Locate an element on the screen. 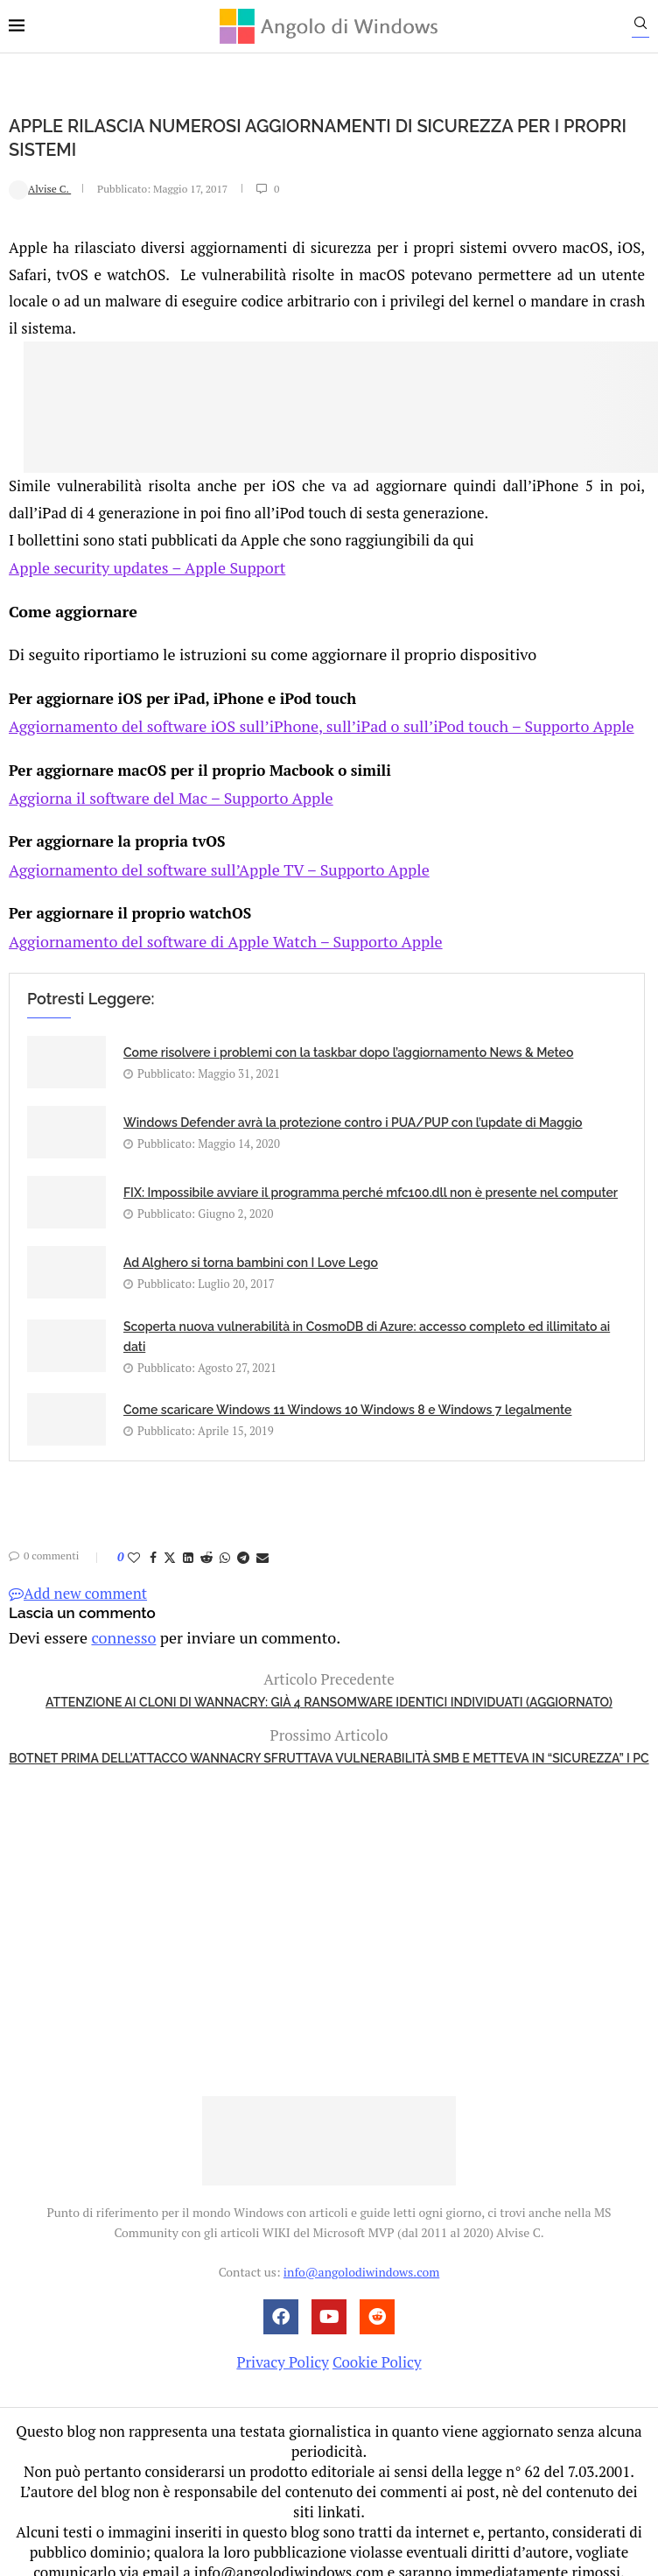 The width and height of the screenshot is (658, 2576). [Share on Telegram] is located at coordinates (243, 1539).